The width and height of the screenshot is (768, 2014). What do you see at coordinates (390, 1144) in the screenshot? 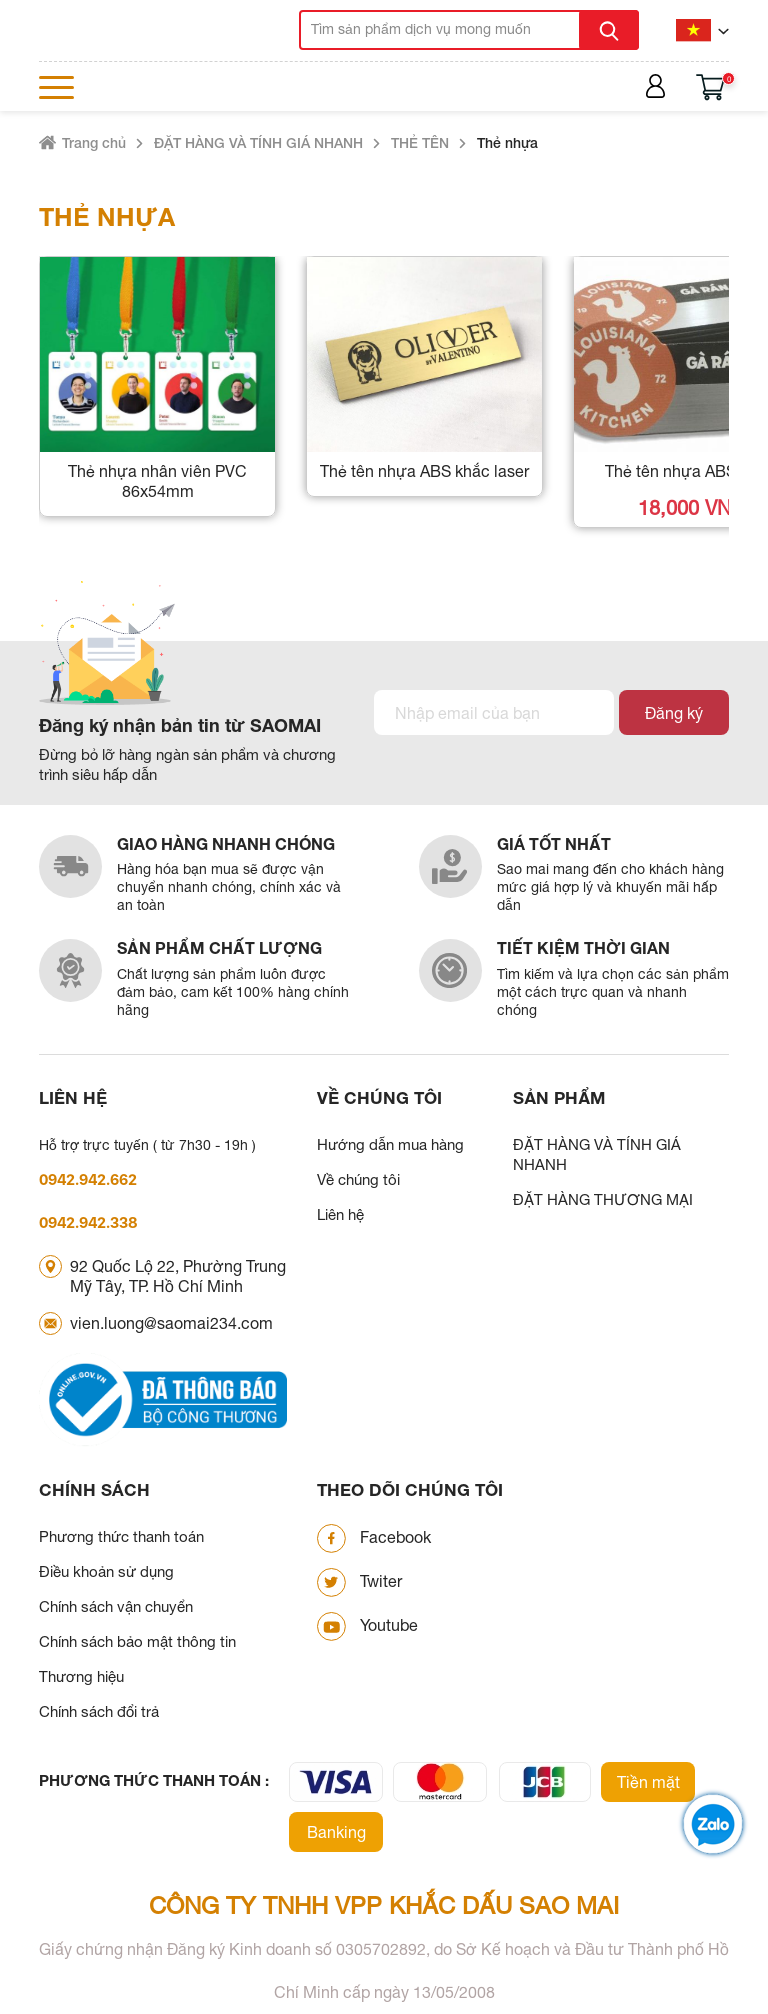
I see `Hướng dẫn mua hàng` at bounding box center [390, 1144].